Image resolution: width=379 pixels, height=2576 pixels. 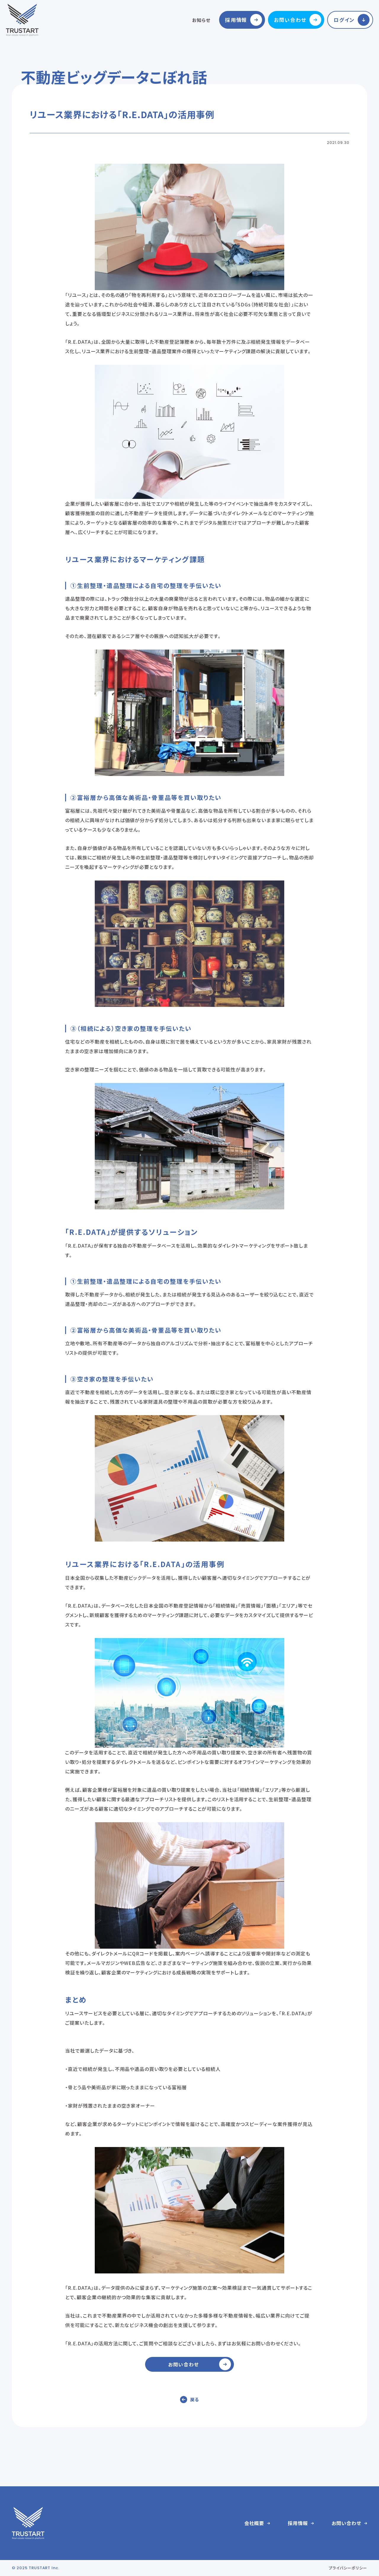 What do you see at coordinates (254, 2523) in the screenshot?
I see `会社概要` at bounding box center [254, 2523].